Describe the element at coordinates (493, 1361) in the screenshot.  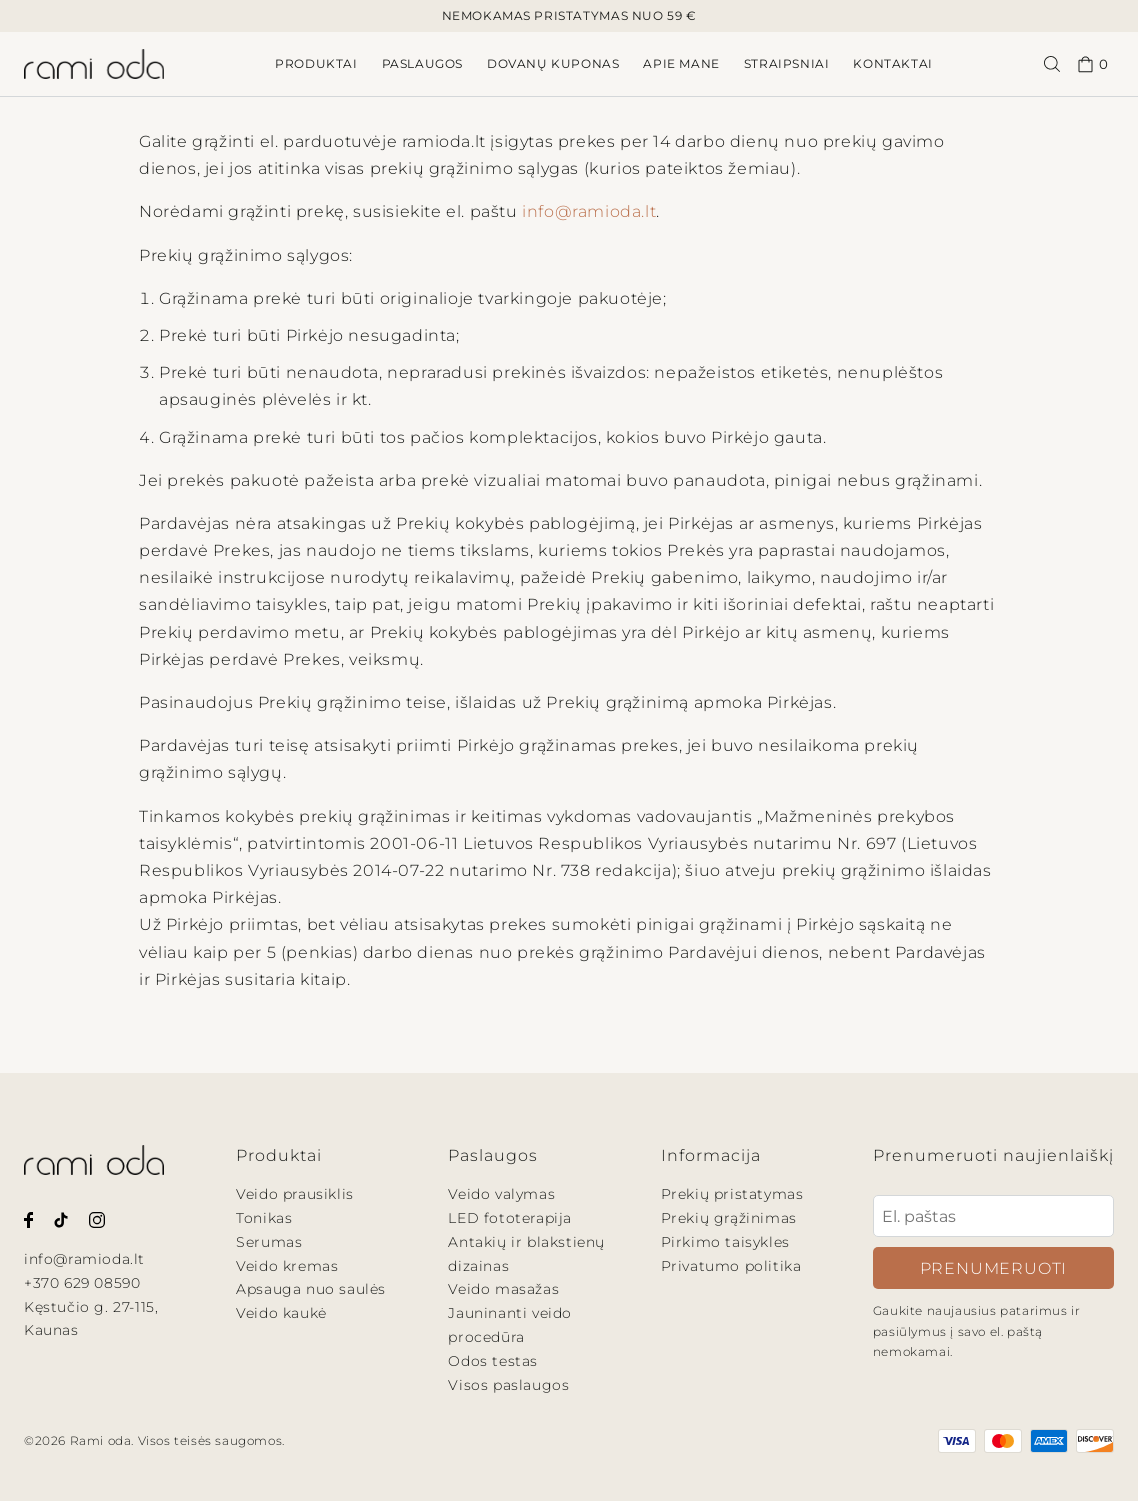
I see `Odos testas` at that location.